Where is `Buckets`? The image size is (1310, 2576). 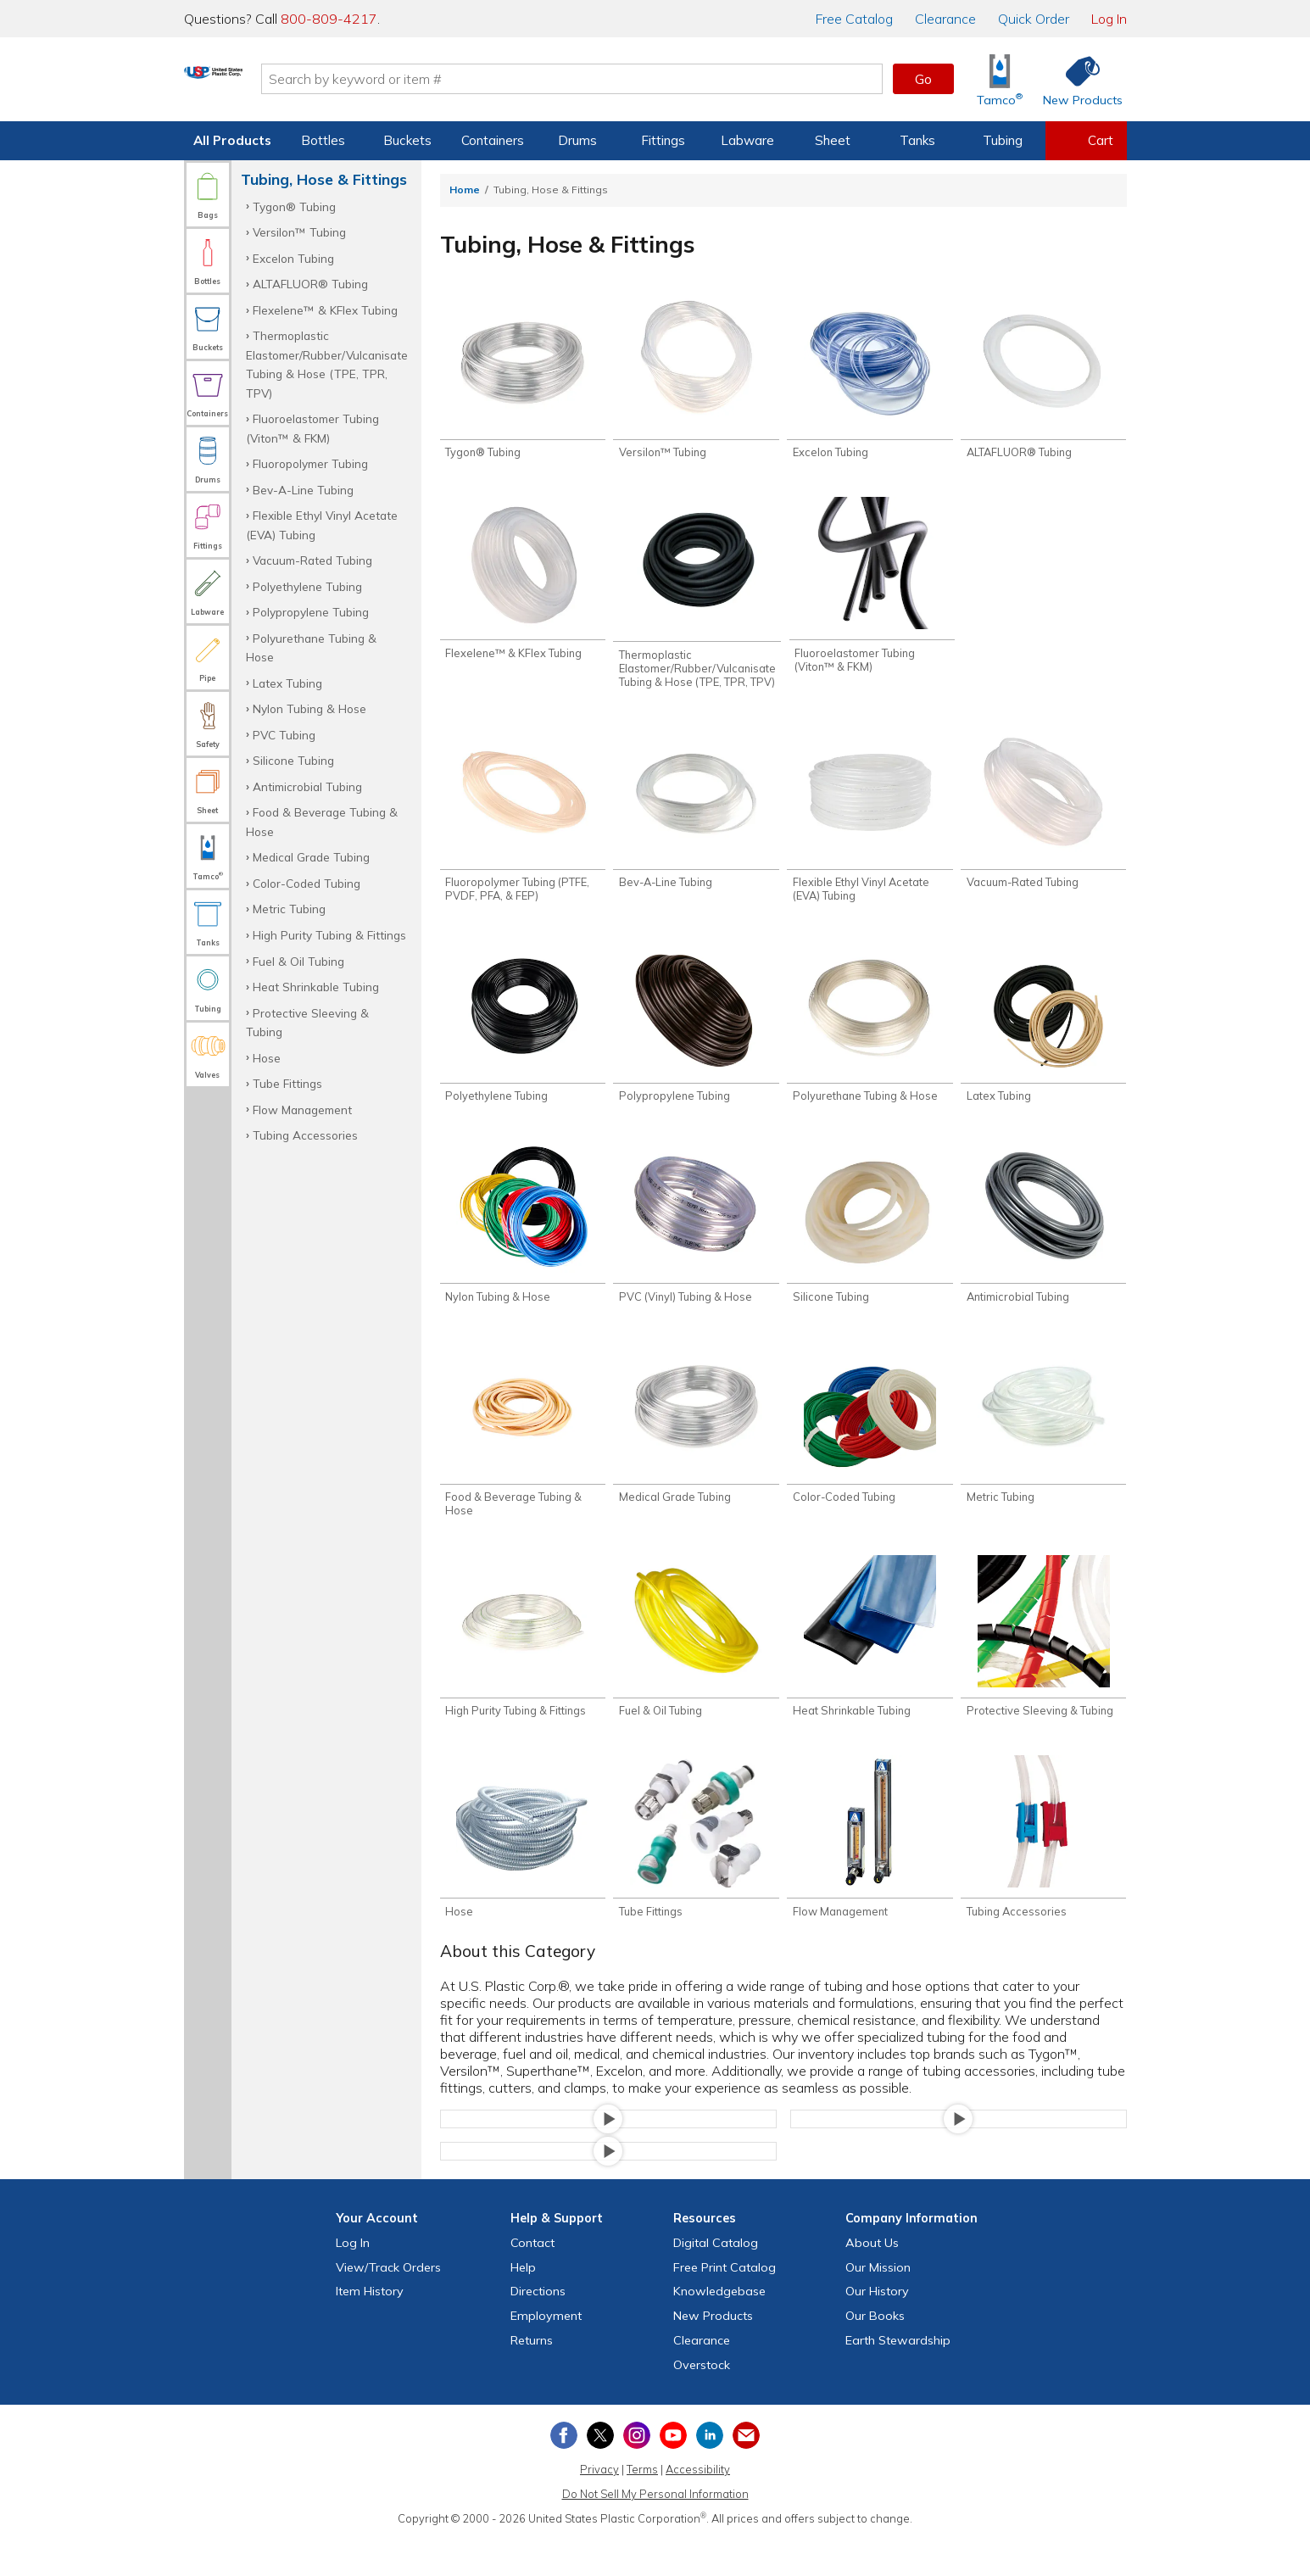 Buckets is located at coordinates (407, 140).